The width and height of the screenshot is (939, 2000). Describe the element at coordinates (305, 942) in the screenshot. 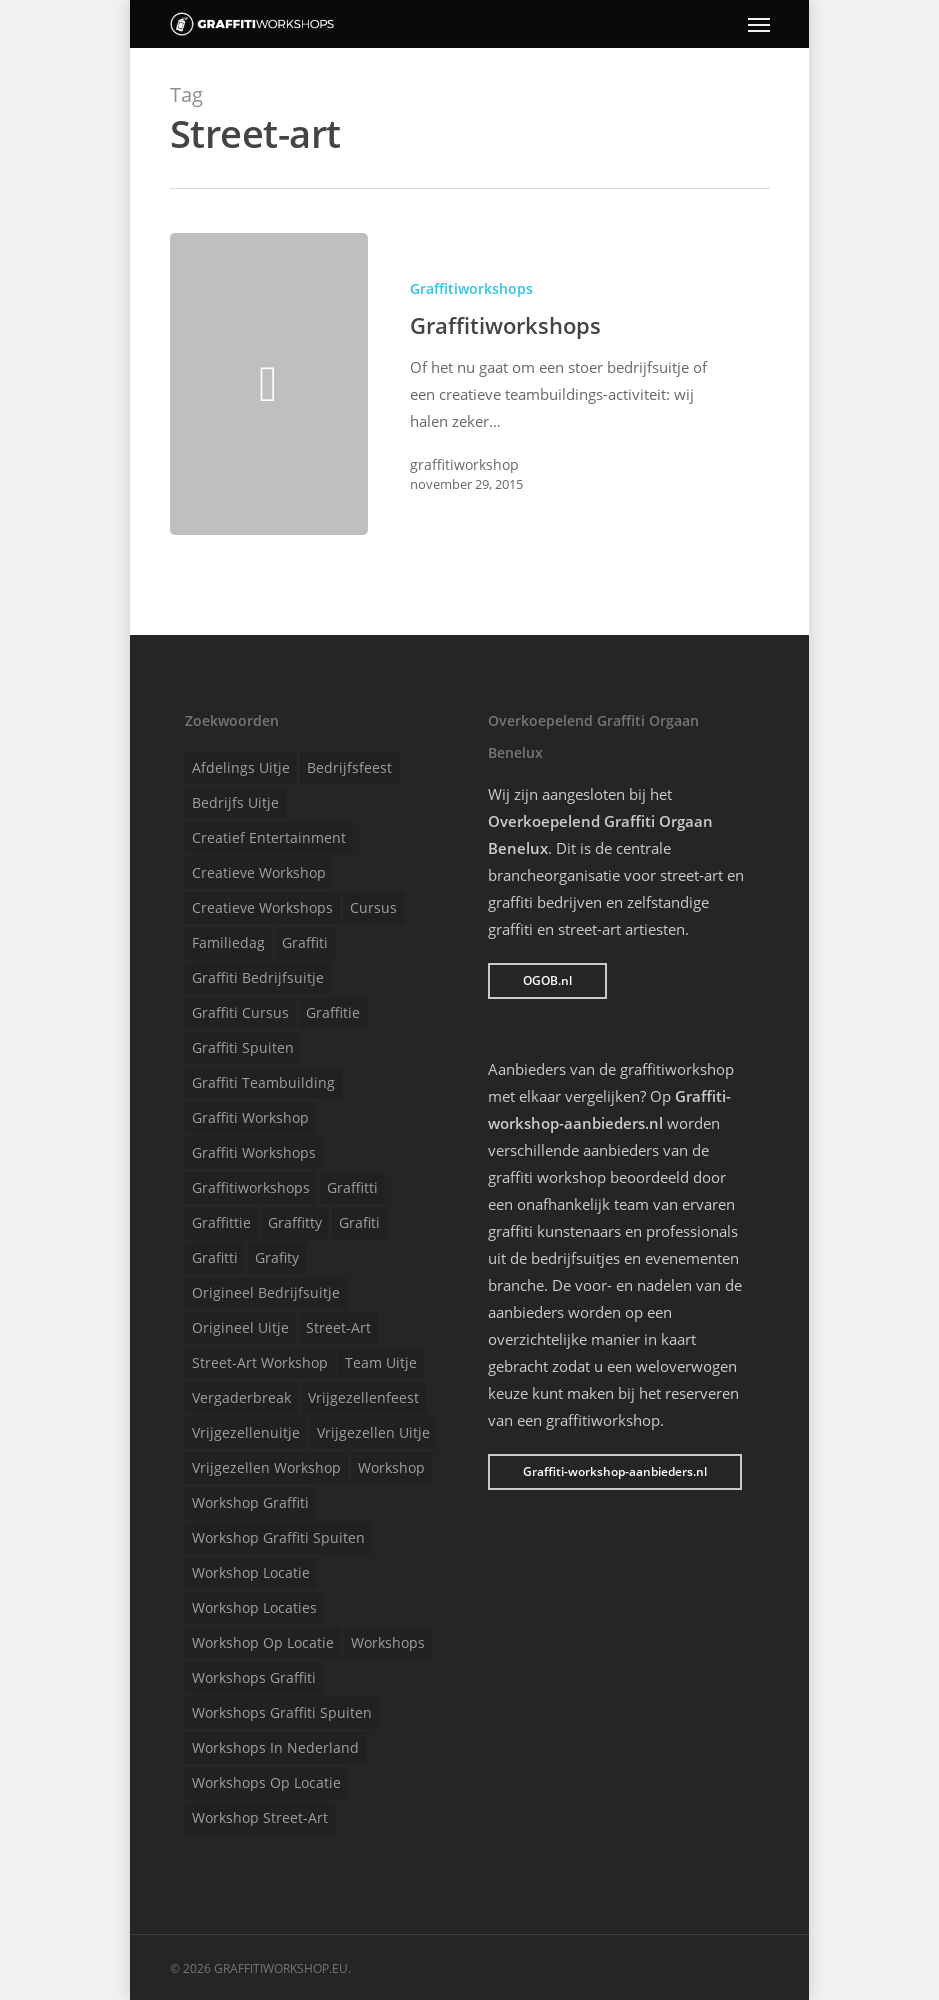

I see `Graffiti [Graffiti (1 item)]` at that location.